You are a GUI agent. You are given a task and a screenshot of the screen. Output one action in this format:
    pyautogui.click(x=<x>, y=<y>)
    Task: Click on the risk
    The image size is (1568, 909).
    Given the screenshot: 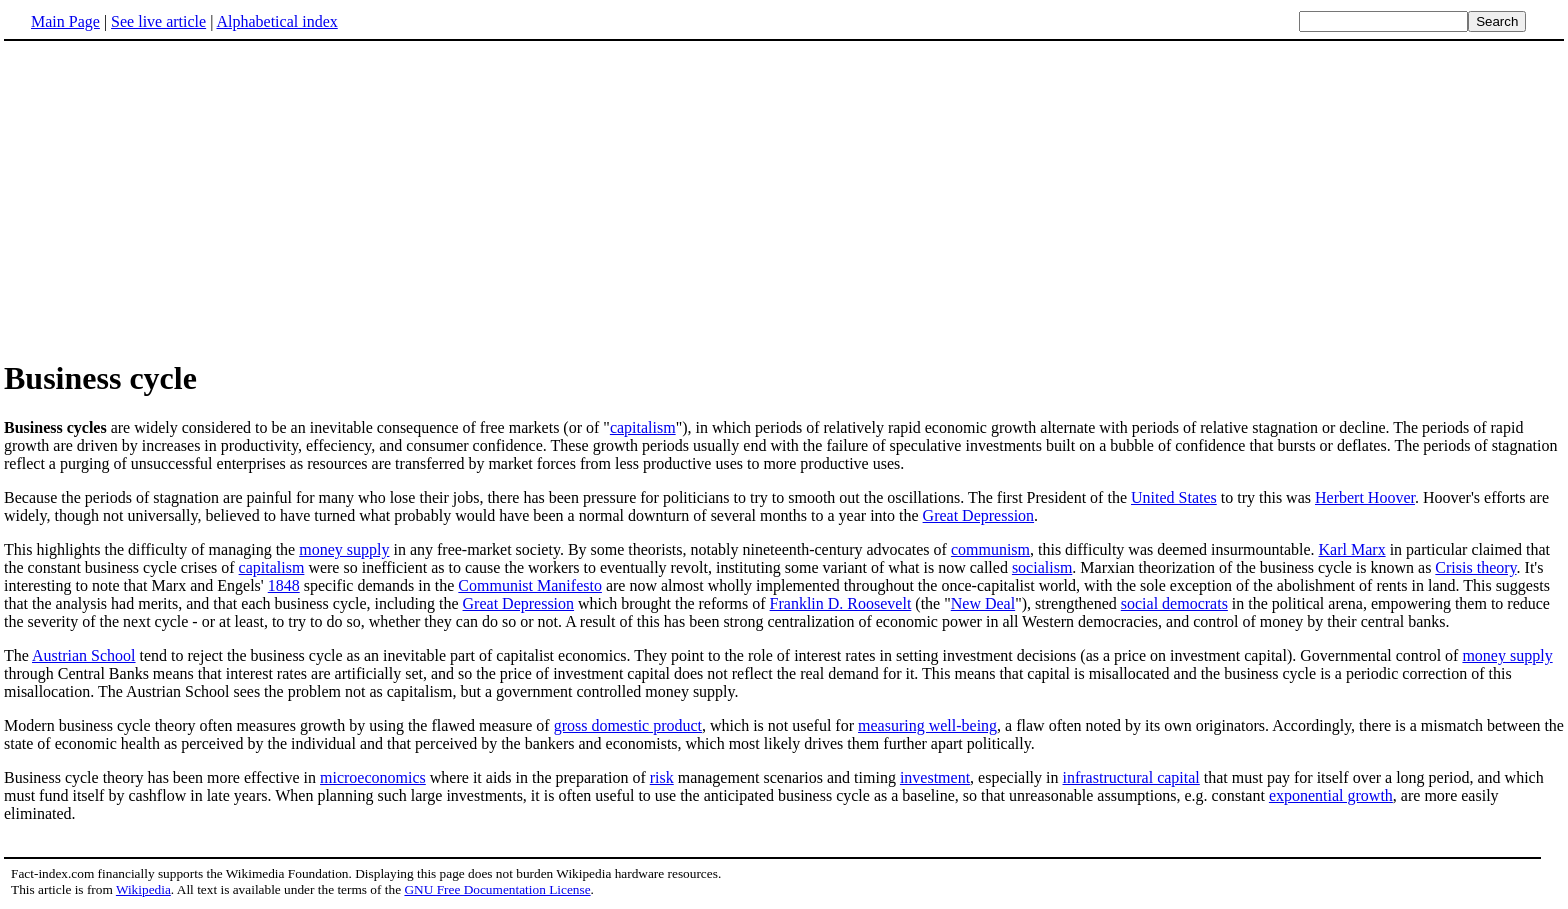 What is the action you would take?
    pyautogui.click(x=662, y=777)
    